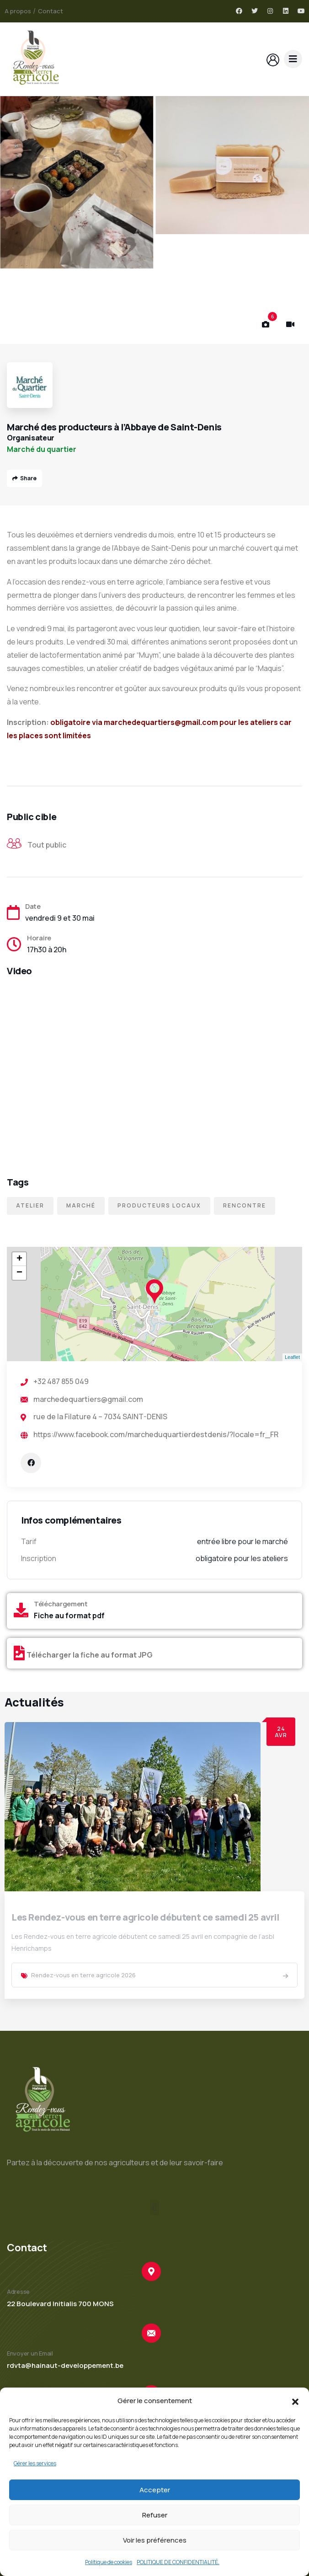  What do you see at coordinates (30, 2353) in the screenshot?
I see `Envoyer un Email` at bounding box center [30, 2353].